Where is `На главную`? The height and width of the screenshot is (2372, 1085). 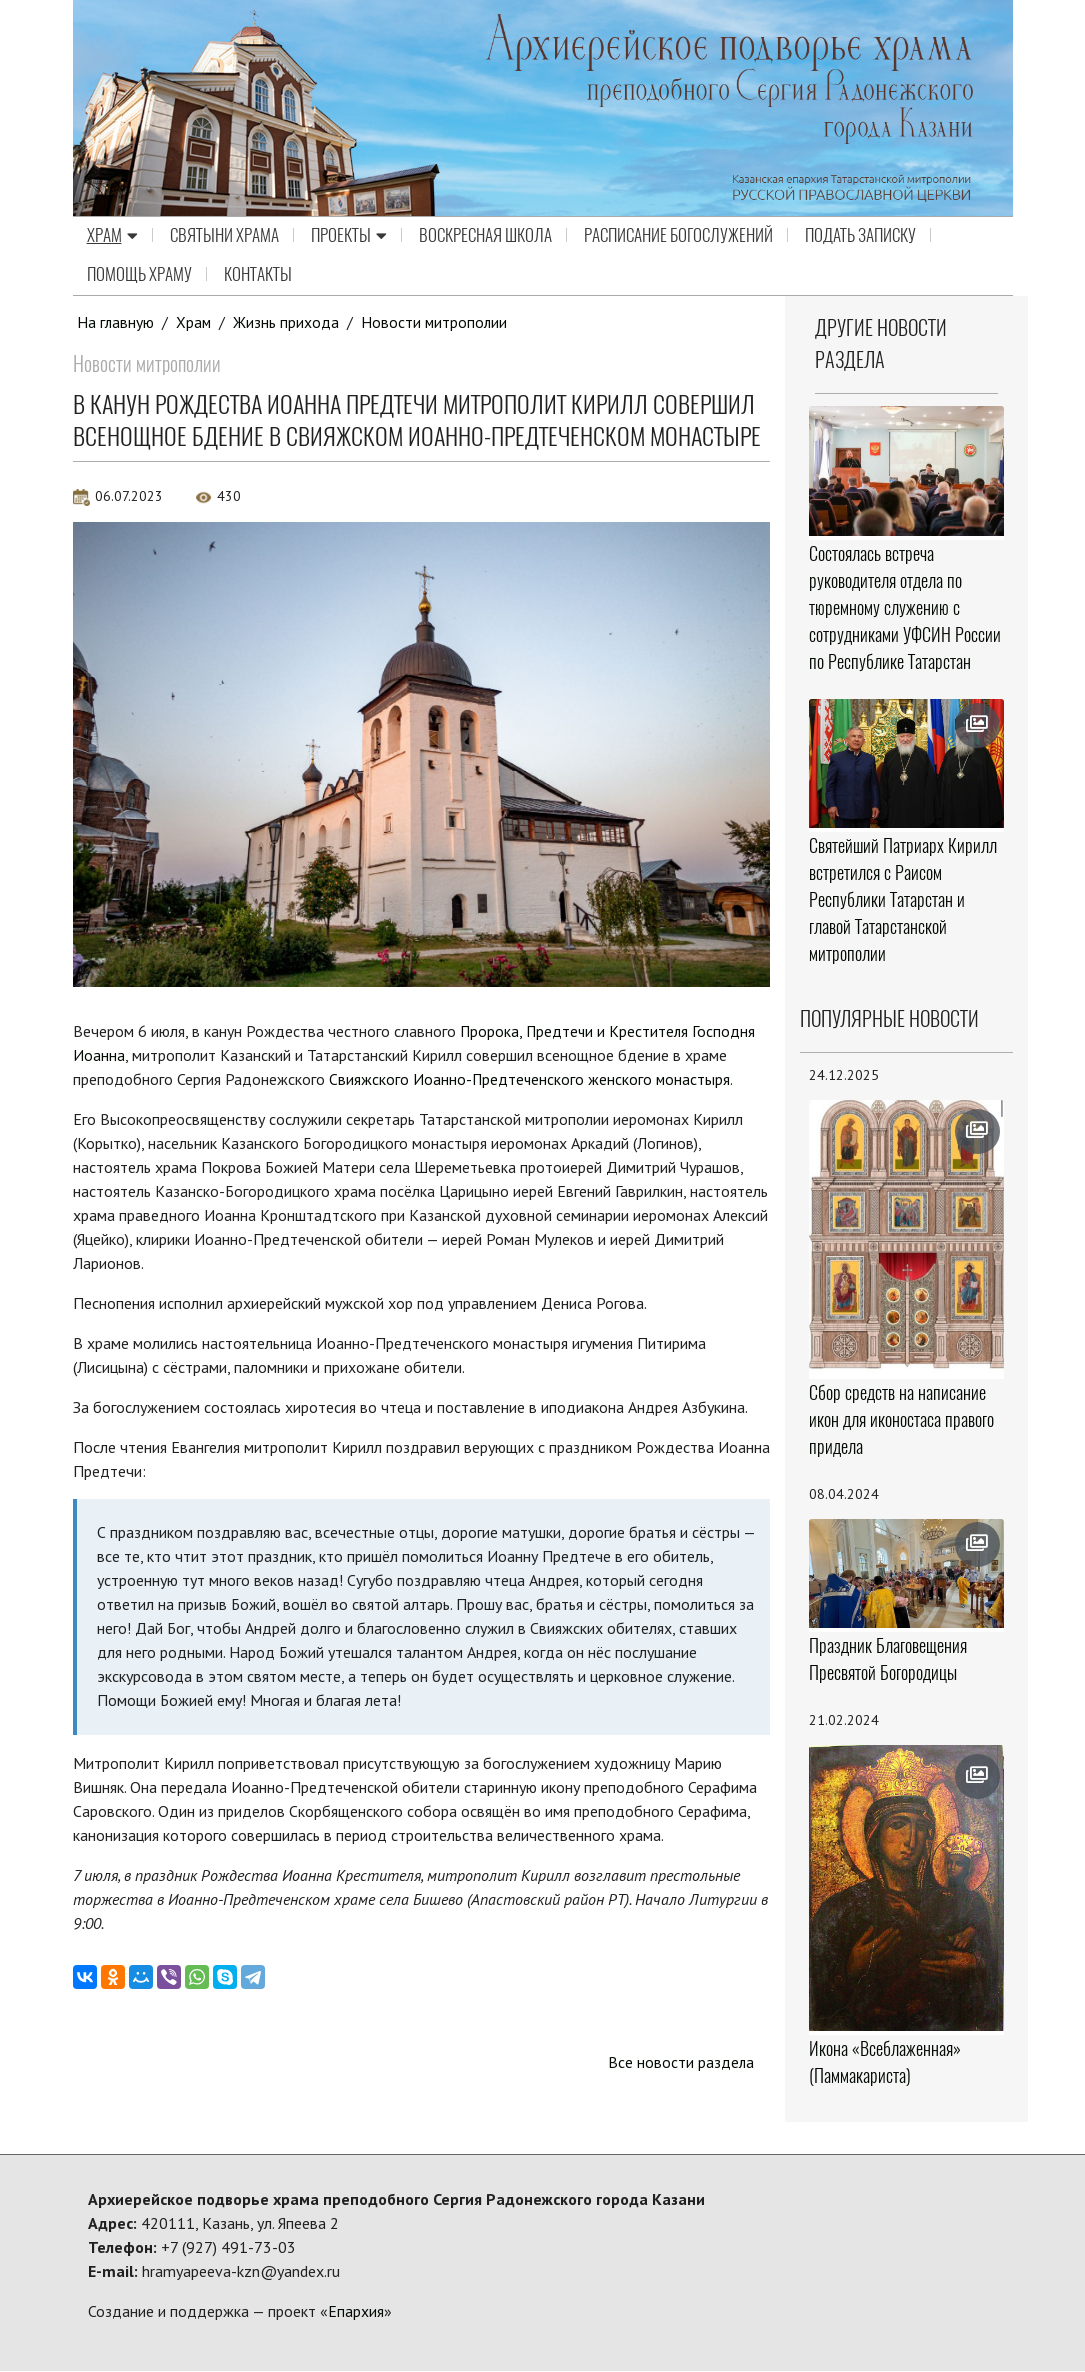
На главную is located at coordinates (116, 322).